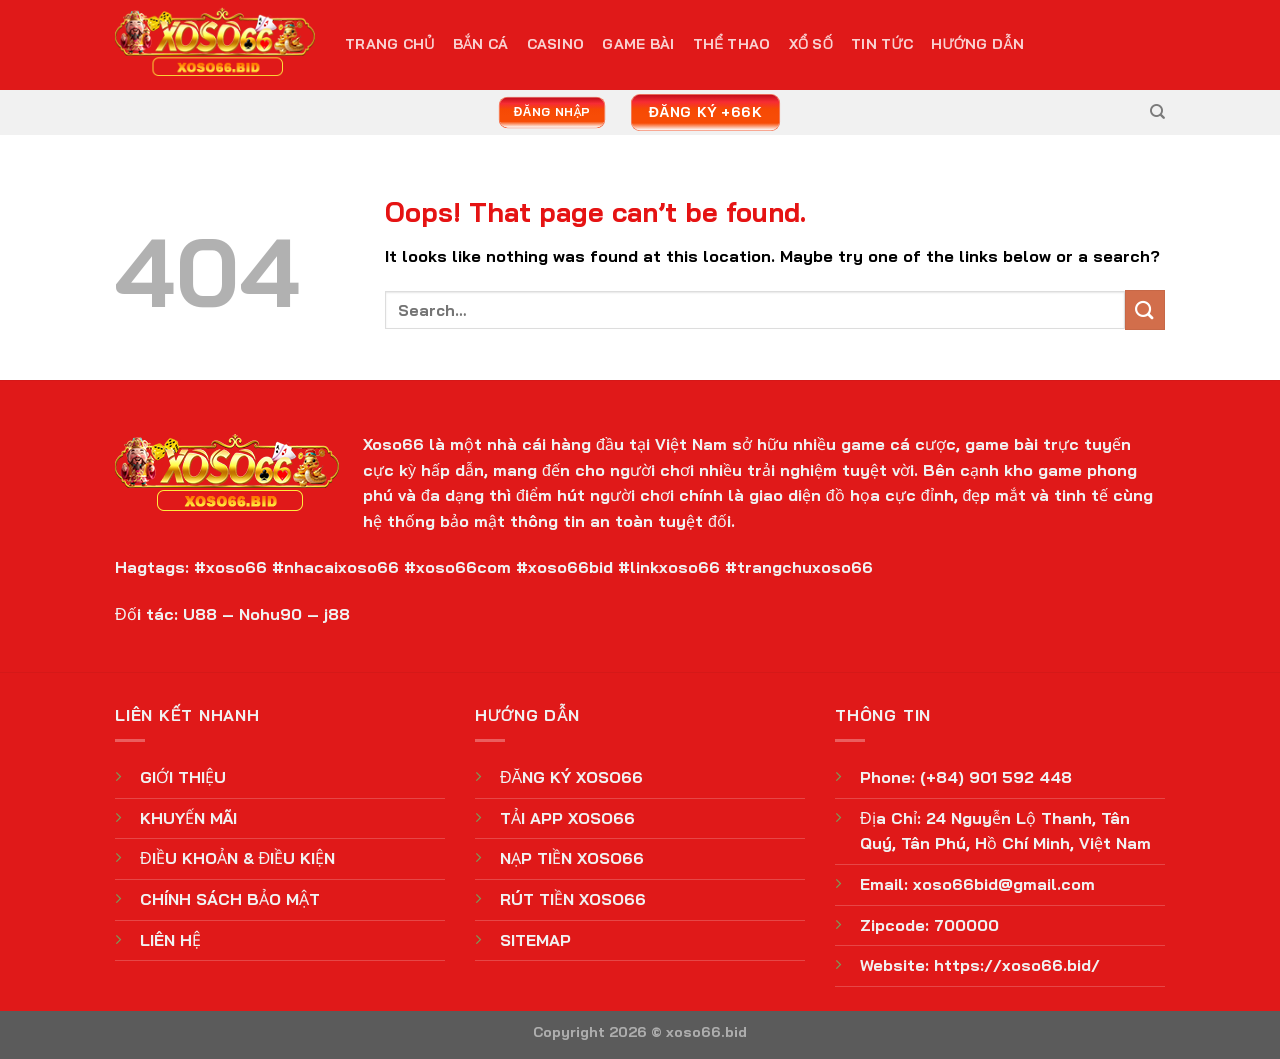 This screenshot has height=1059, width=1280. Describe the element at coordinates (535, 940) in the screenshot. I see `SITEMAP` at that location.